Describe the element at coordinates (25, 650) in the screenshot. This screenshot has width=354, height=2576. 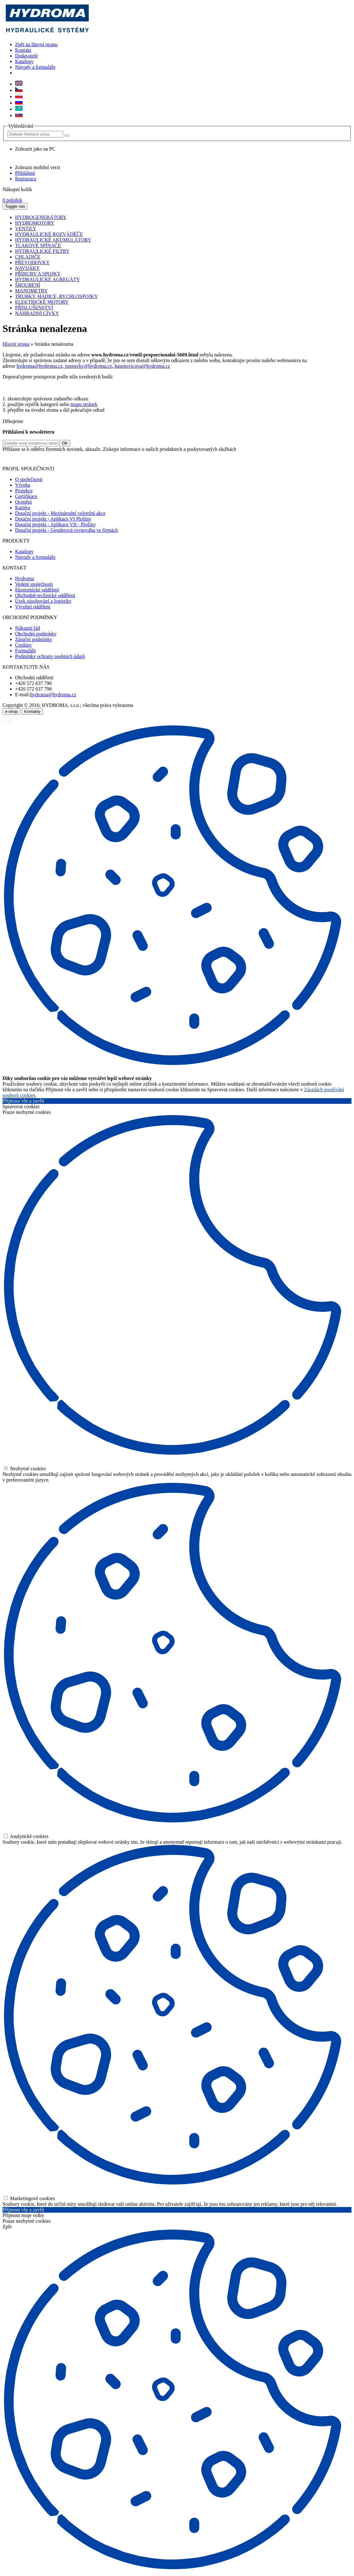
I see `Formuláře` at that location.